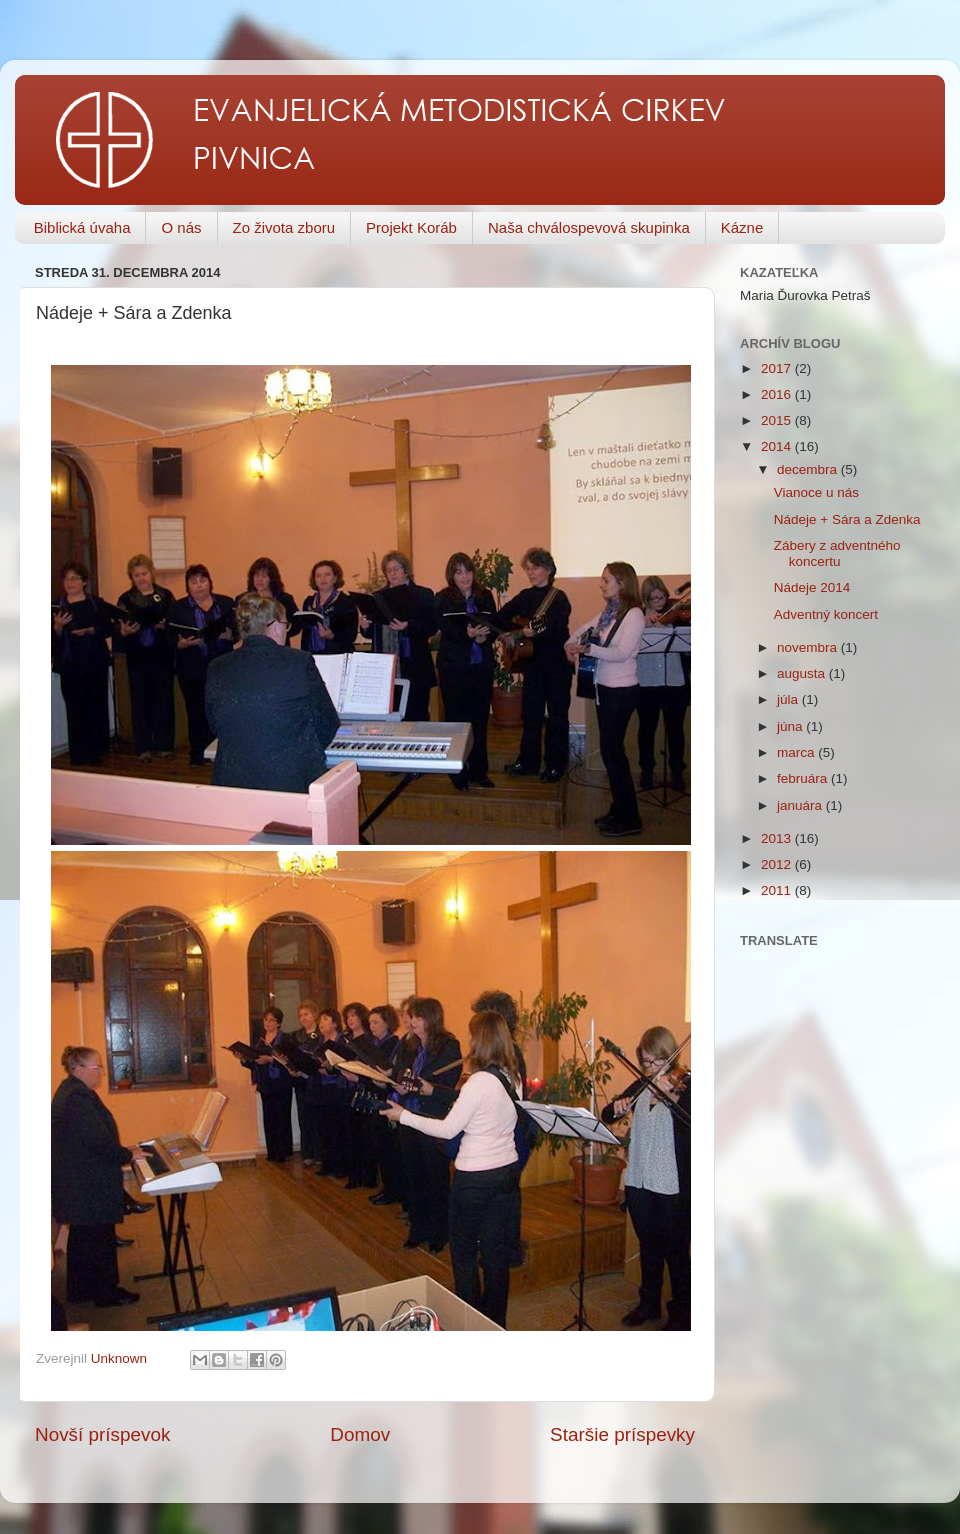  I want to click on Domov, so click(360, 1434).